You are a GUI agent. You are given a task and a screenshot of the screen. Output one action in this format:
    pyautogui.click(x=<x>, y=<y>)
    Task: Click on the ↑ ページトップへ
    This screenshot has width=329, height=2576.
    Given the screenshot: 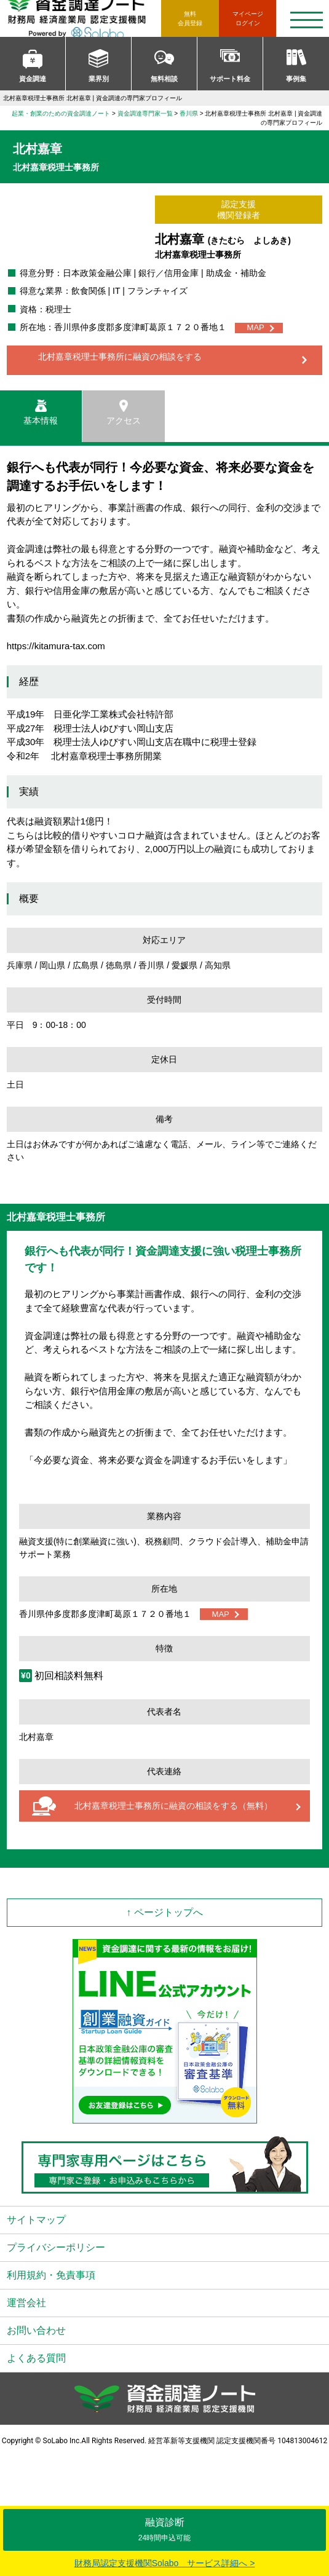 What is the action you would take?
    pyautogui.click(x=164, y=1912)
    